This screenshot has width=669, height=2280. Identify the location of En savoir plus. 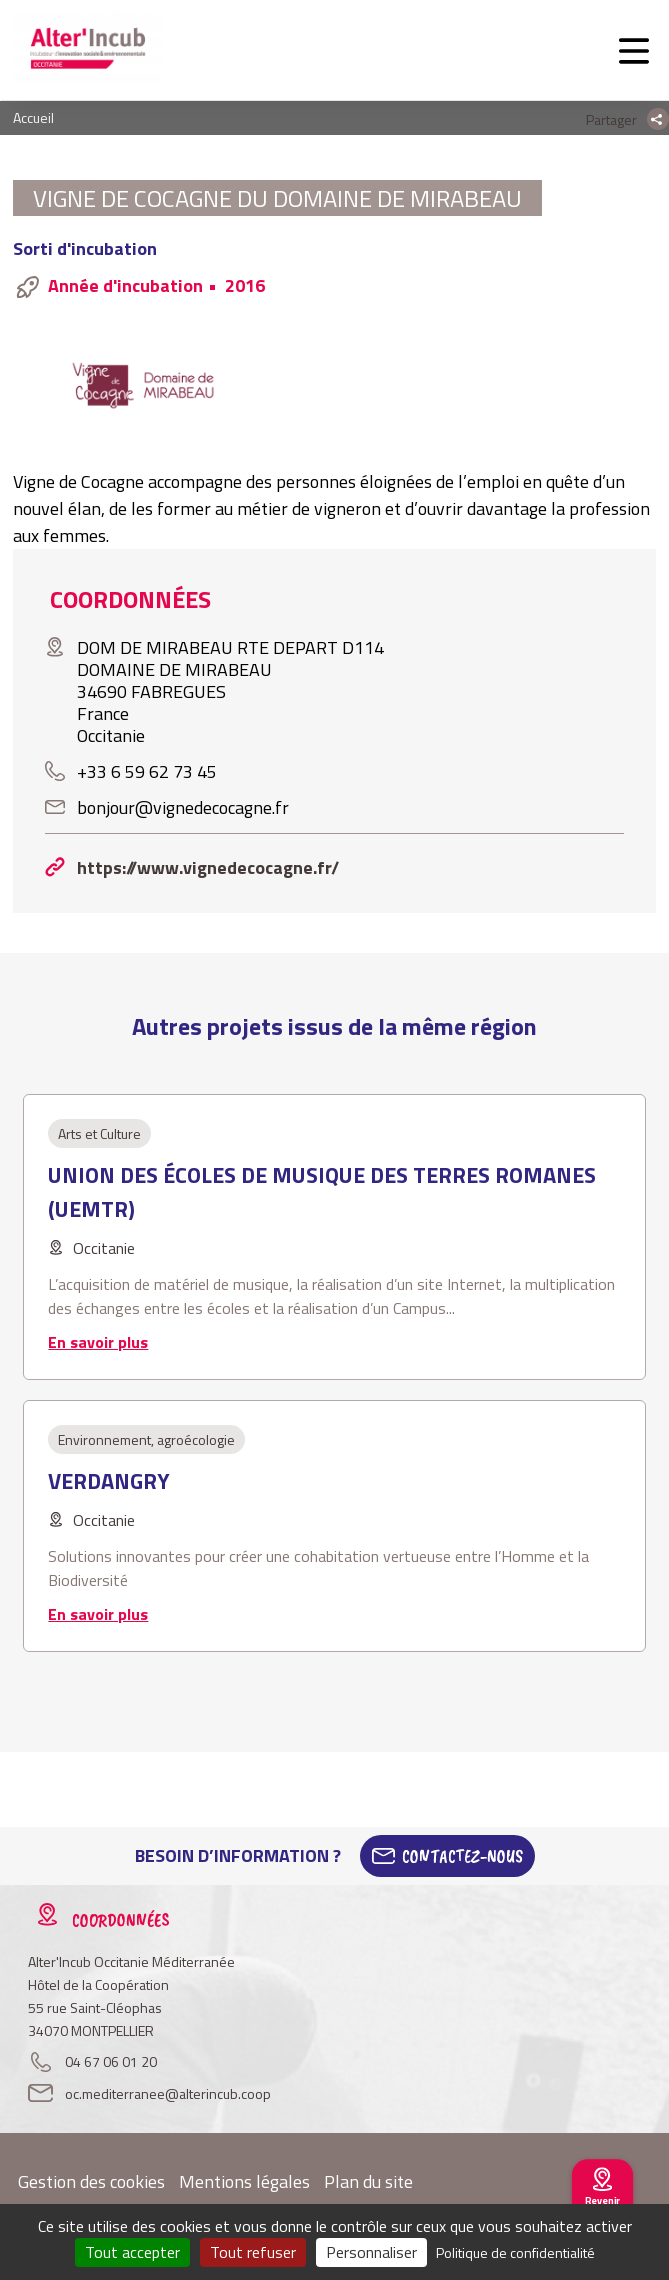
(98, 1342).